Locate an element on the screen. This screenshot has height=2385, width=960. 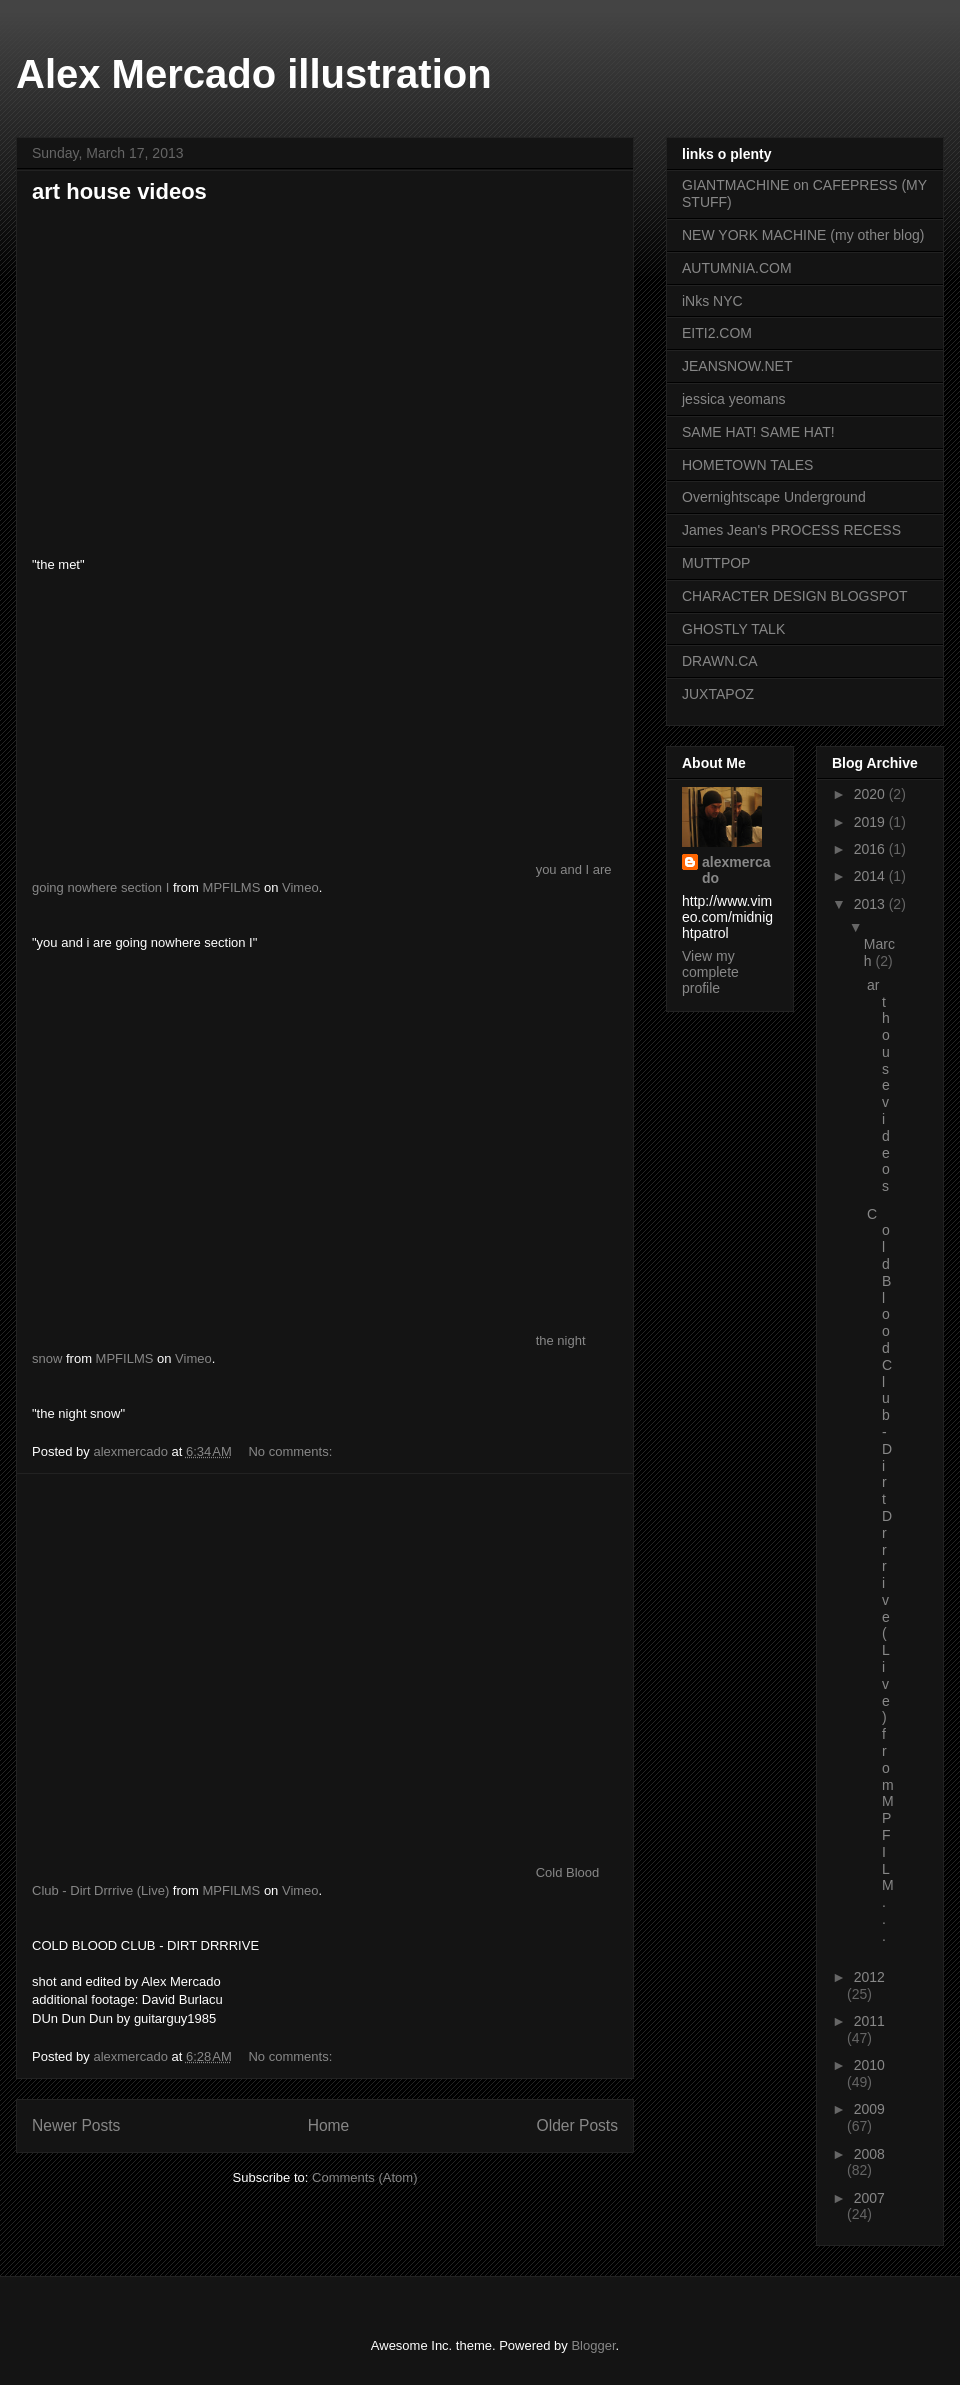
2019 is located at coordinates (871, 822).